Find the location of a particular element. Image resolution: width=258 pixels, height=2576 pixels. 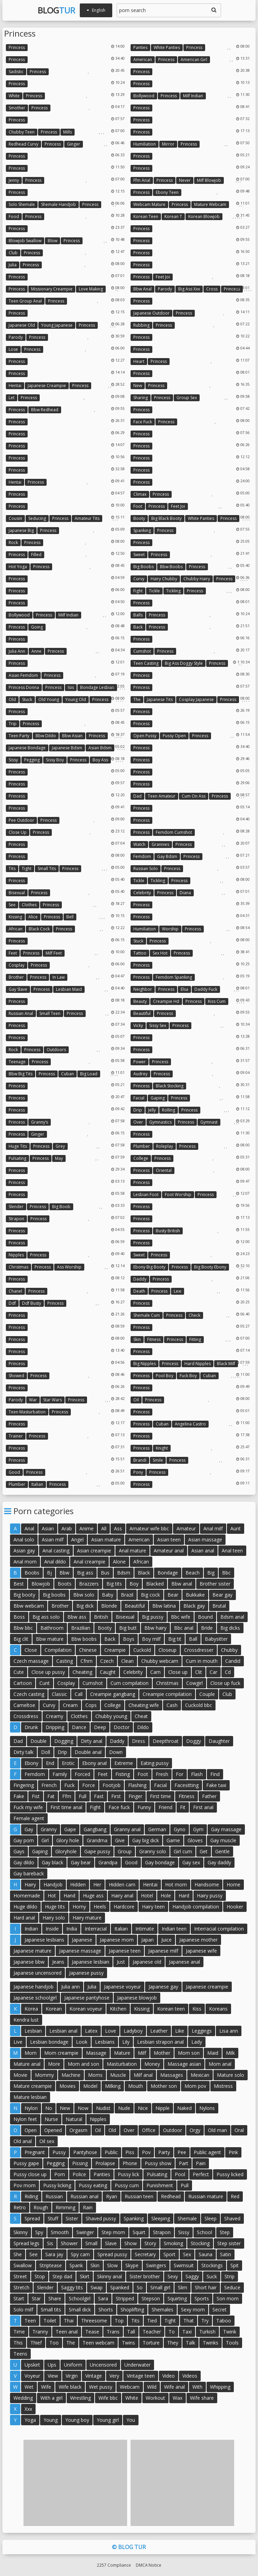

Video is located at coordinates (168, 2375).